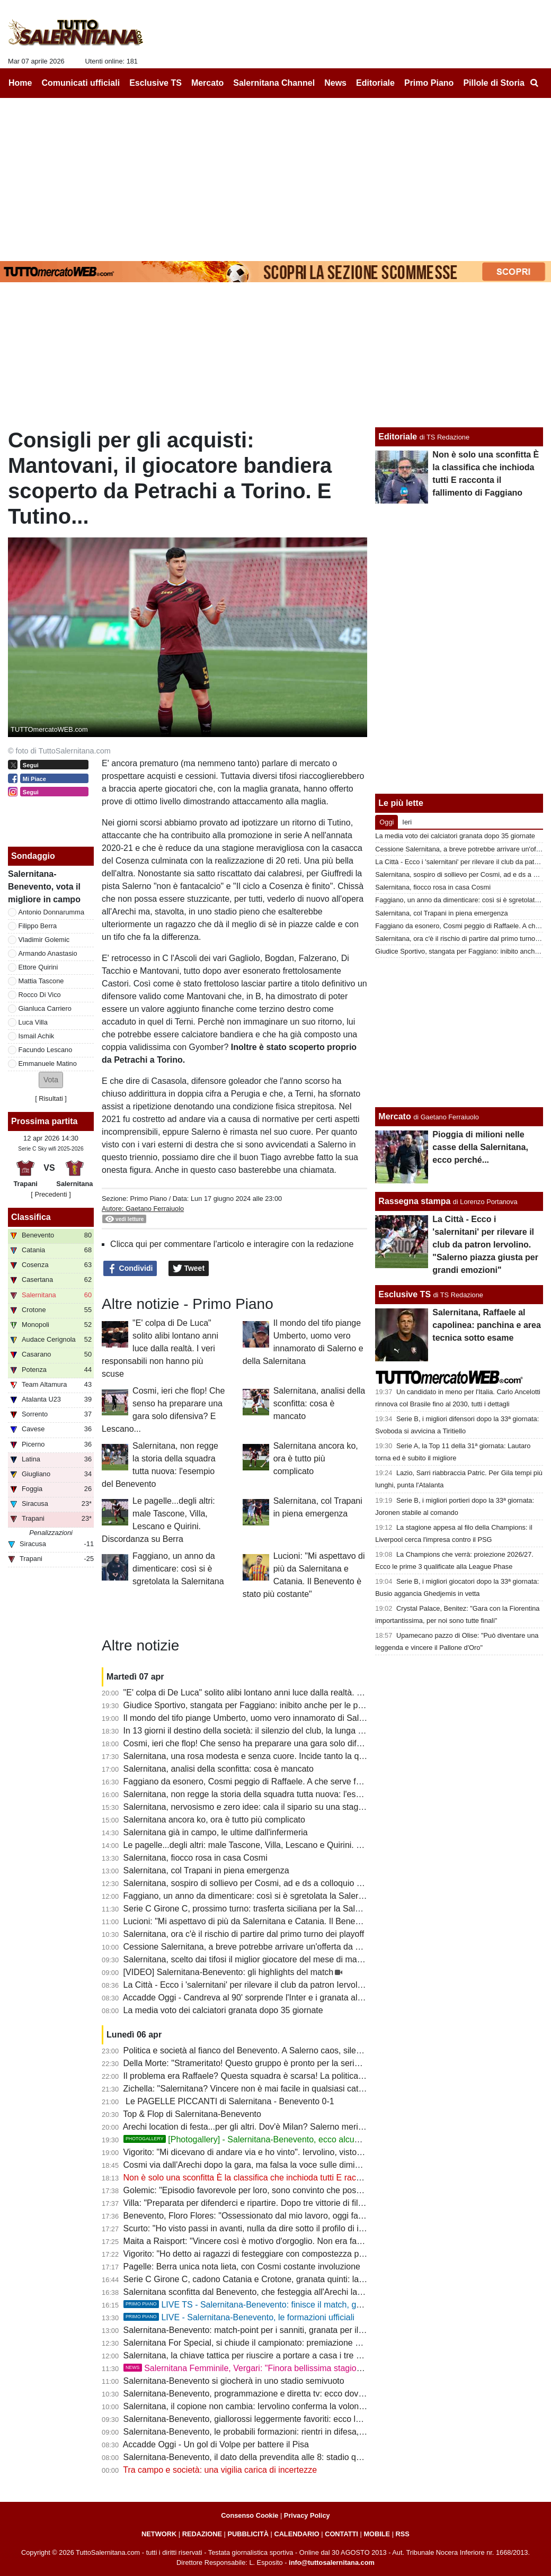 This screenshot has width=551, height=2576. Describe the element at coordinates (33, 1022) in the screenshot. I see `Luca Villa` at that location.